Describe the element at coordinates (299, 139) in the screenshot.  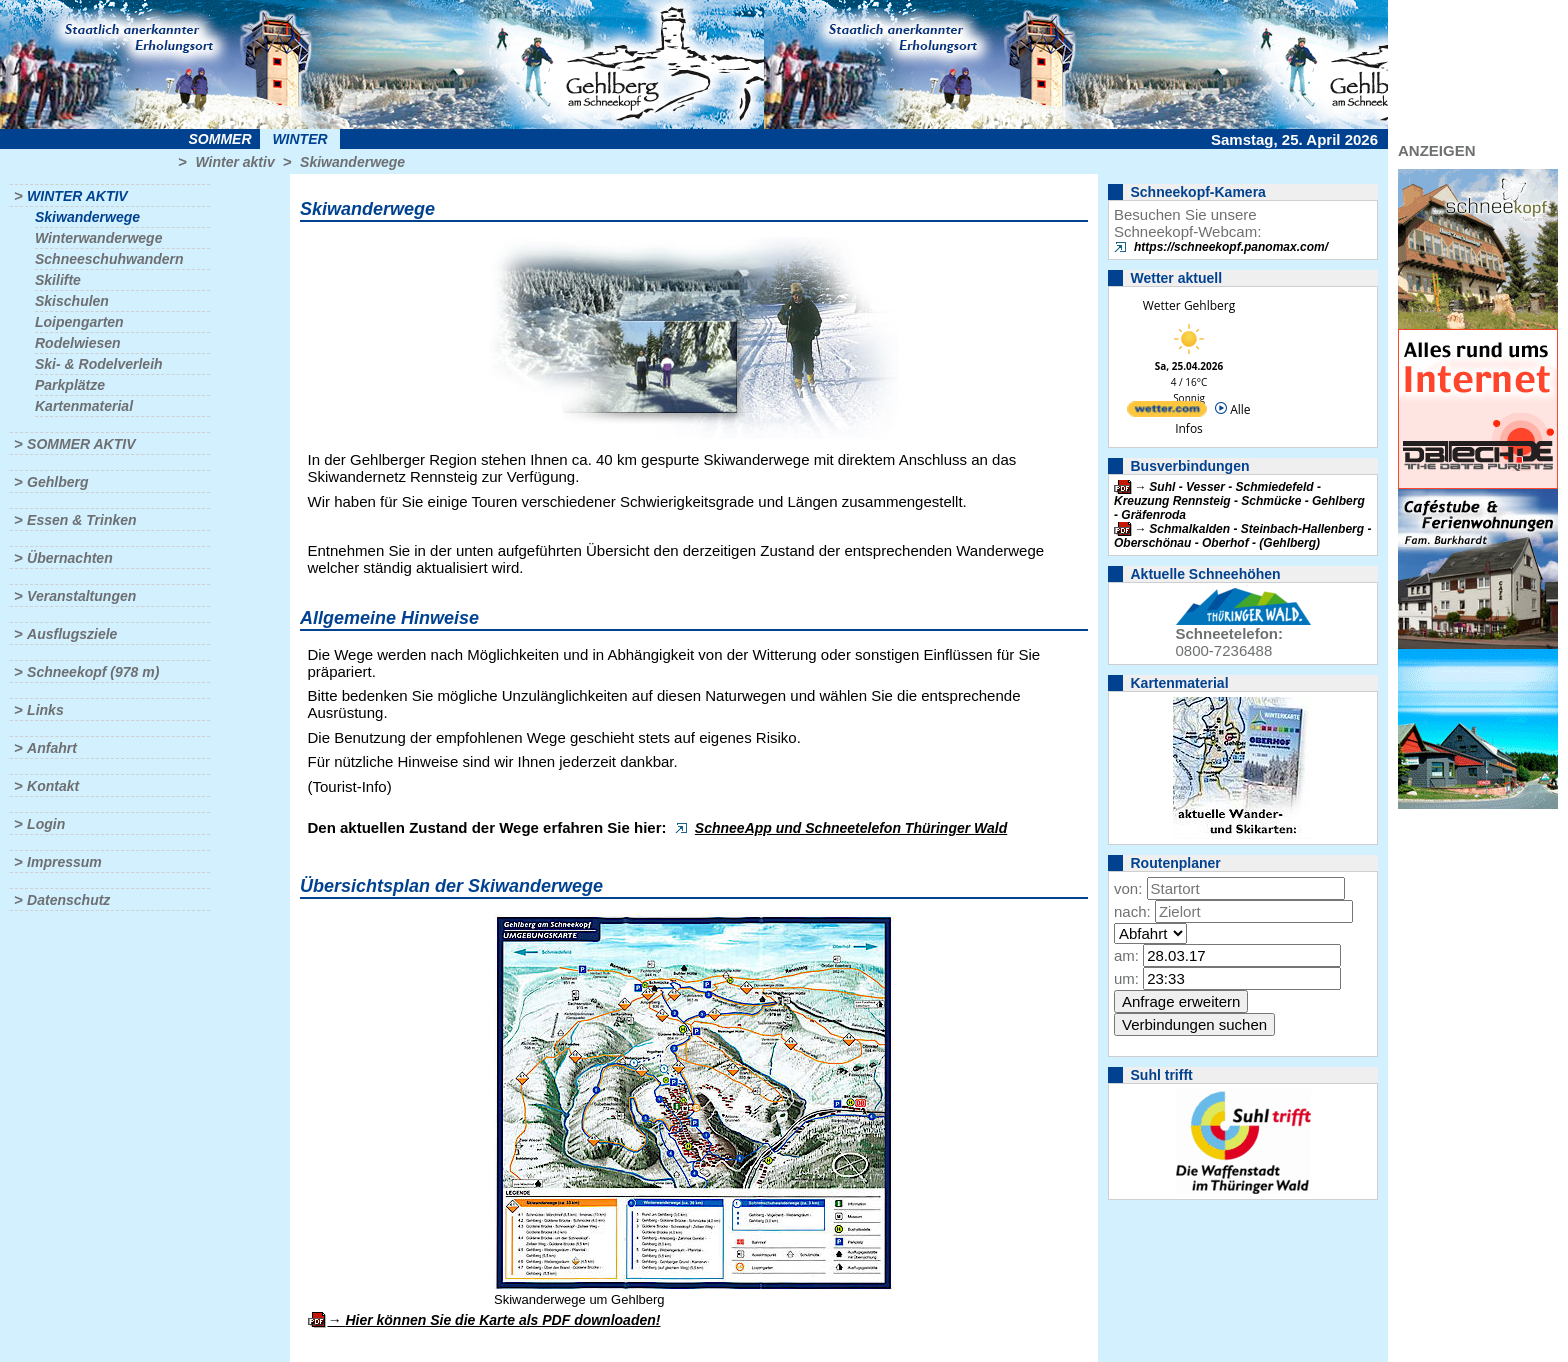
I see `Winter` at that location.